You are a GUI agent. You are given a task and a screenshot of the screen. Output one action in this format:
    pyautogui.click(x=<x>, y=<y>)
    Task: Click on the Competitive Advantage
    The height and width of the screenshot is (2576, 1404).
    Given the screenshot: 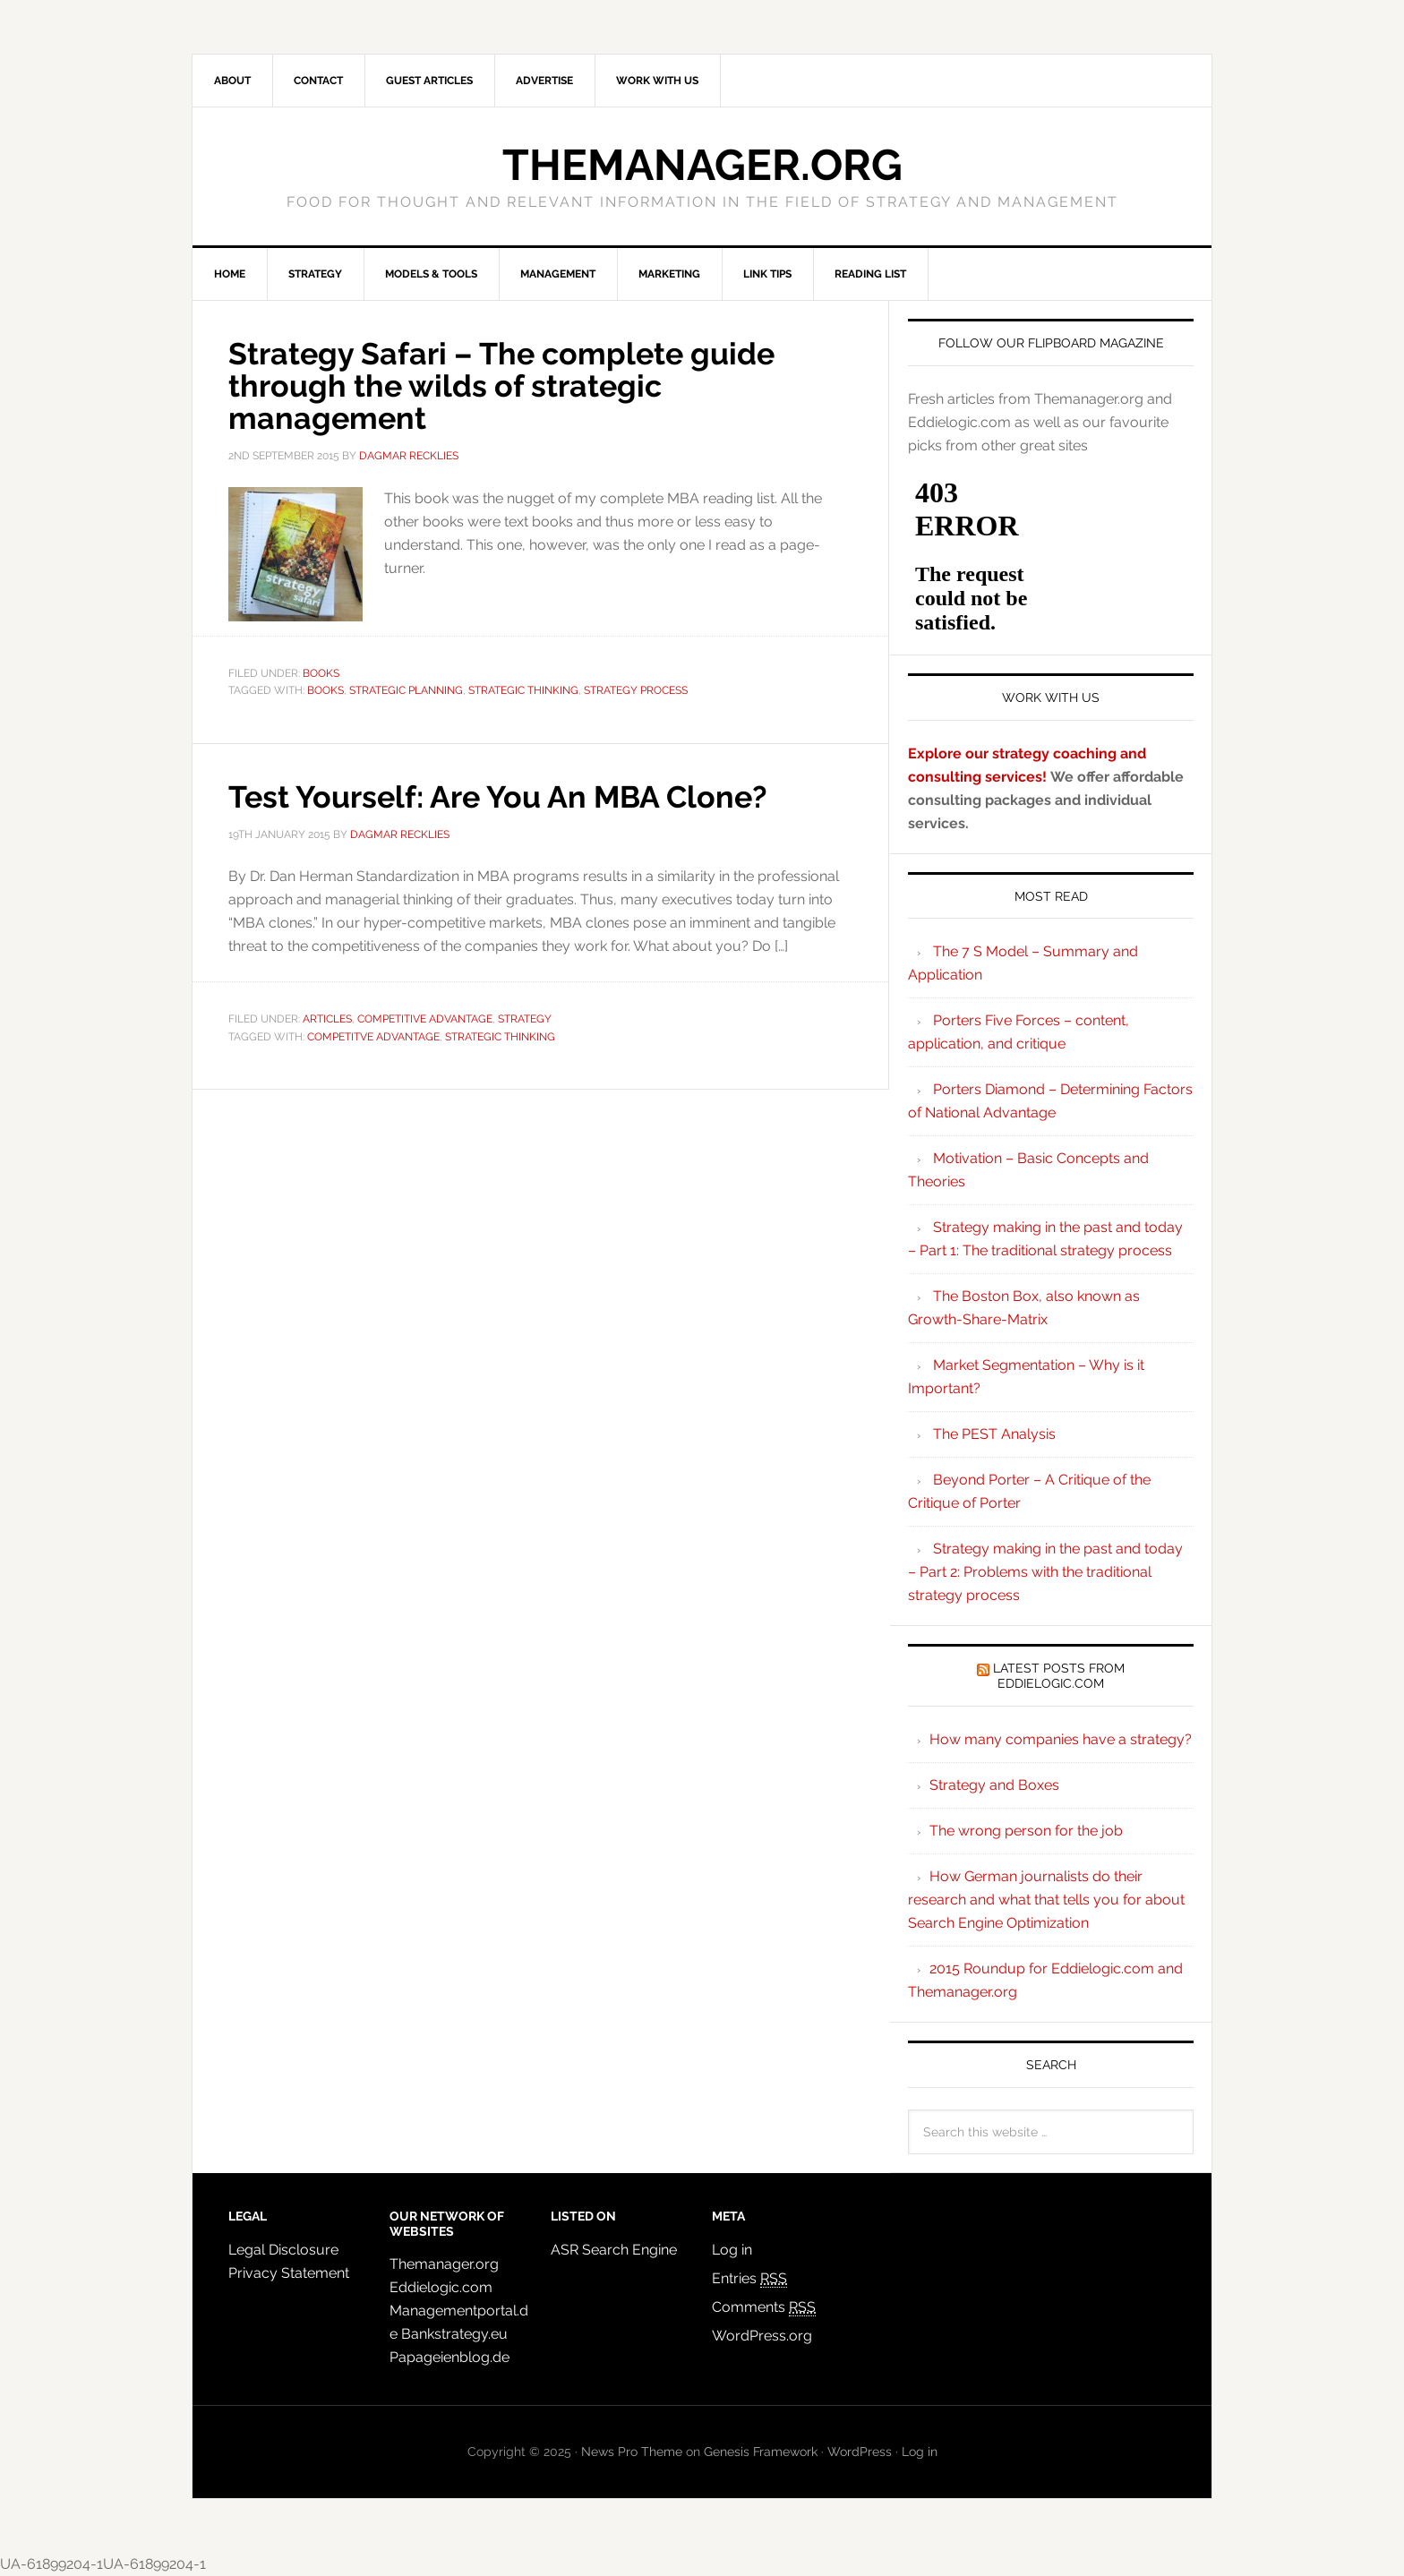 What is the action you would take?
    pyautogui.click(x=424, y=1019)
    